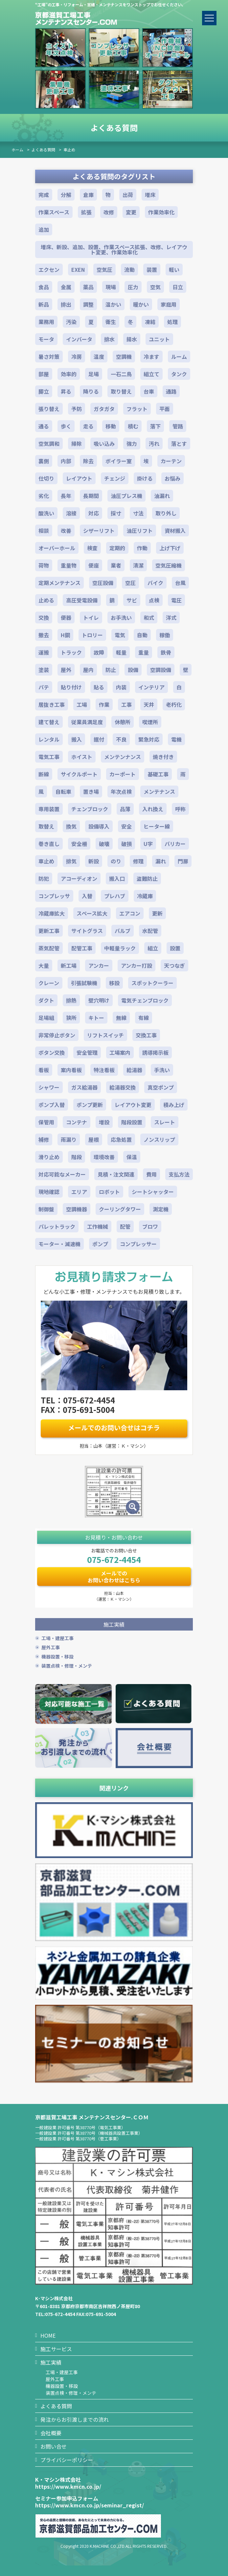  Describe the element at coordinates (120, 1209) in the screenshot. I see `クーリングタワー` at that location.